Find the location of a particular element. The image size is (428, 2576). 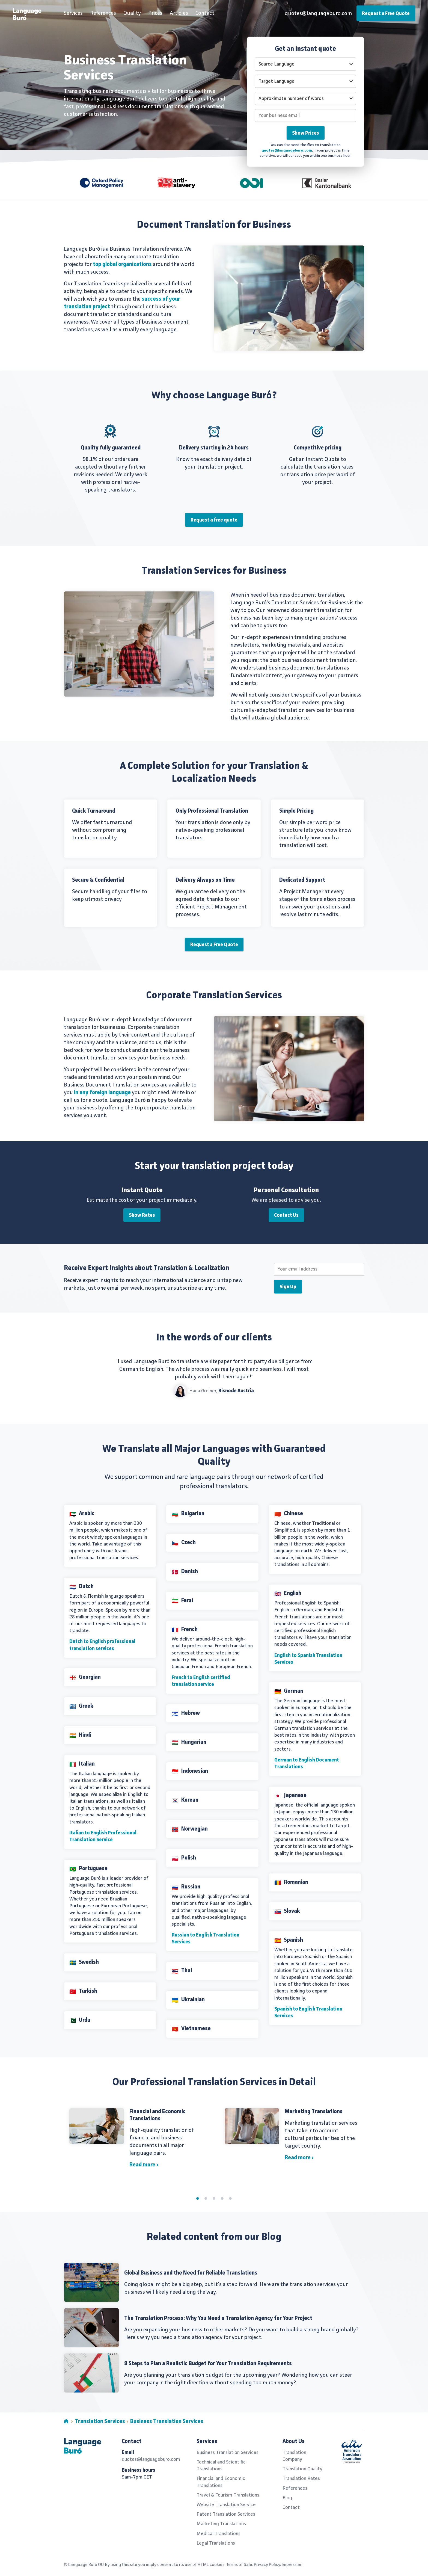

8 Steps to Plan a Realistic Budget for Your Translation Requirements is located at coordinates (208, 2364).